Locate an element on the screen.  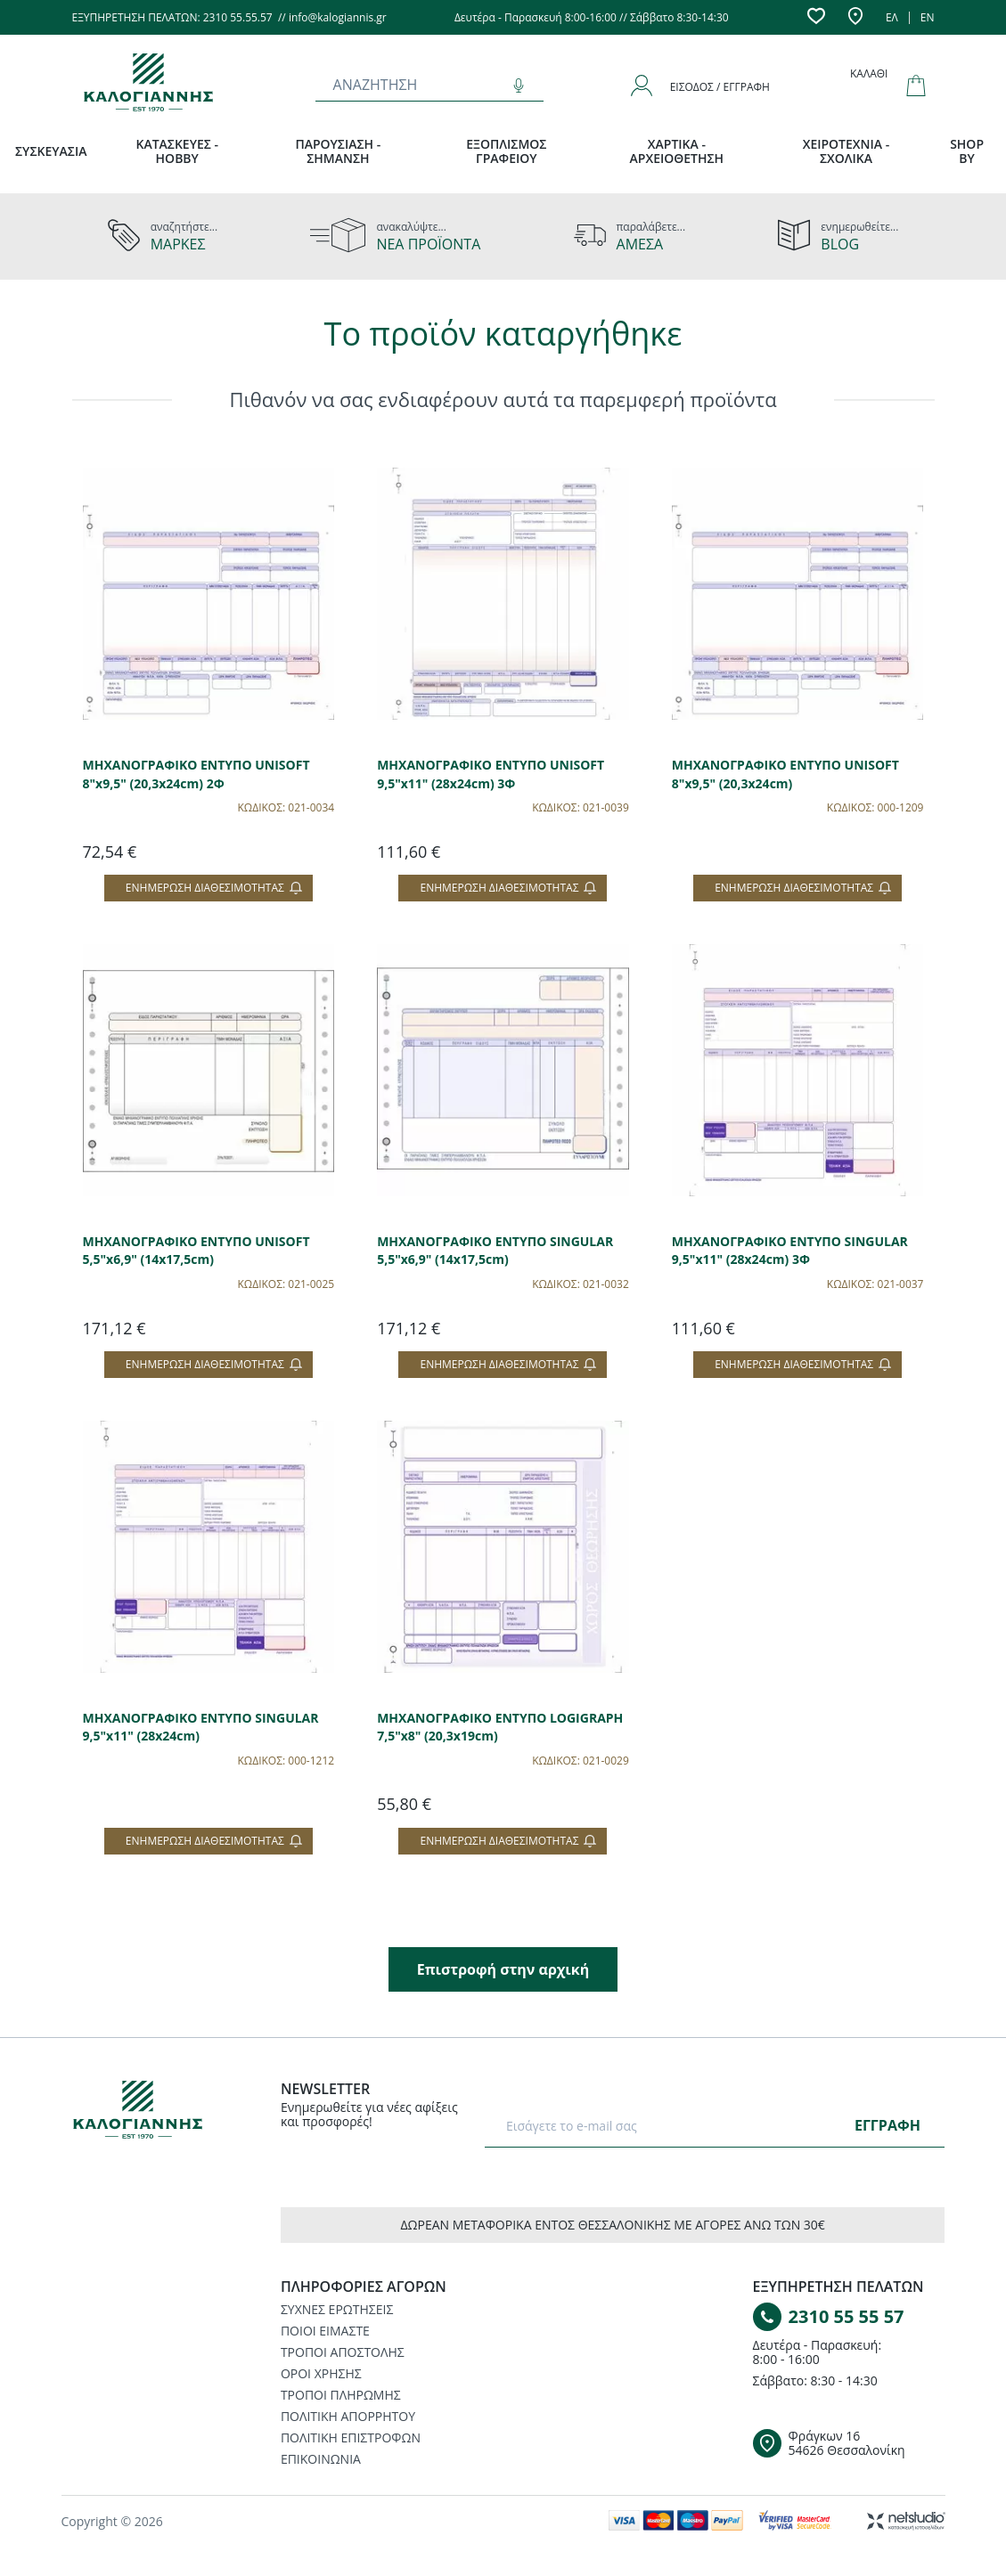
Είσοδος / Εγγραφή is located at coordinates (720, 86).